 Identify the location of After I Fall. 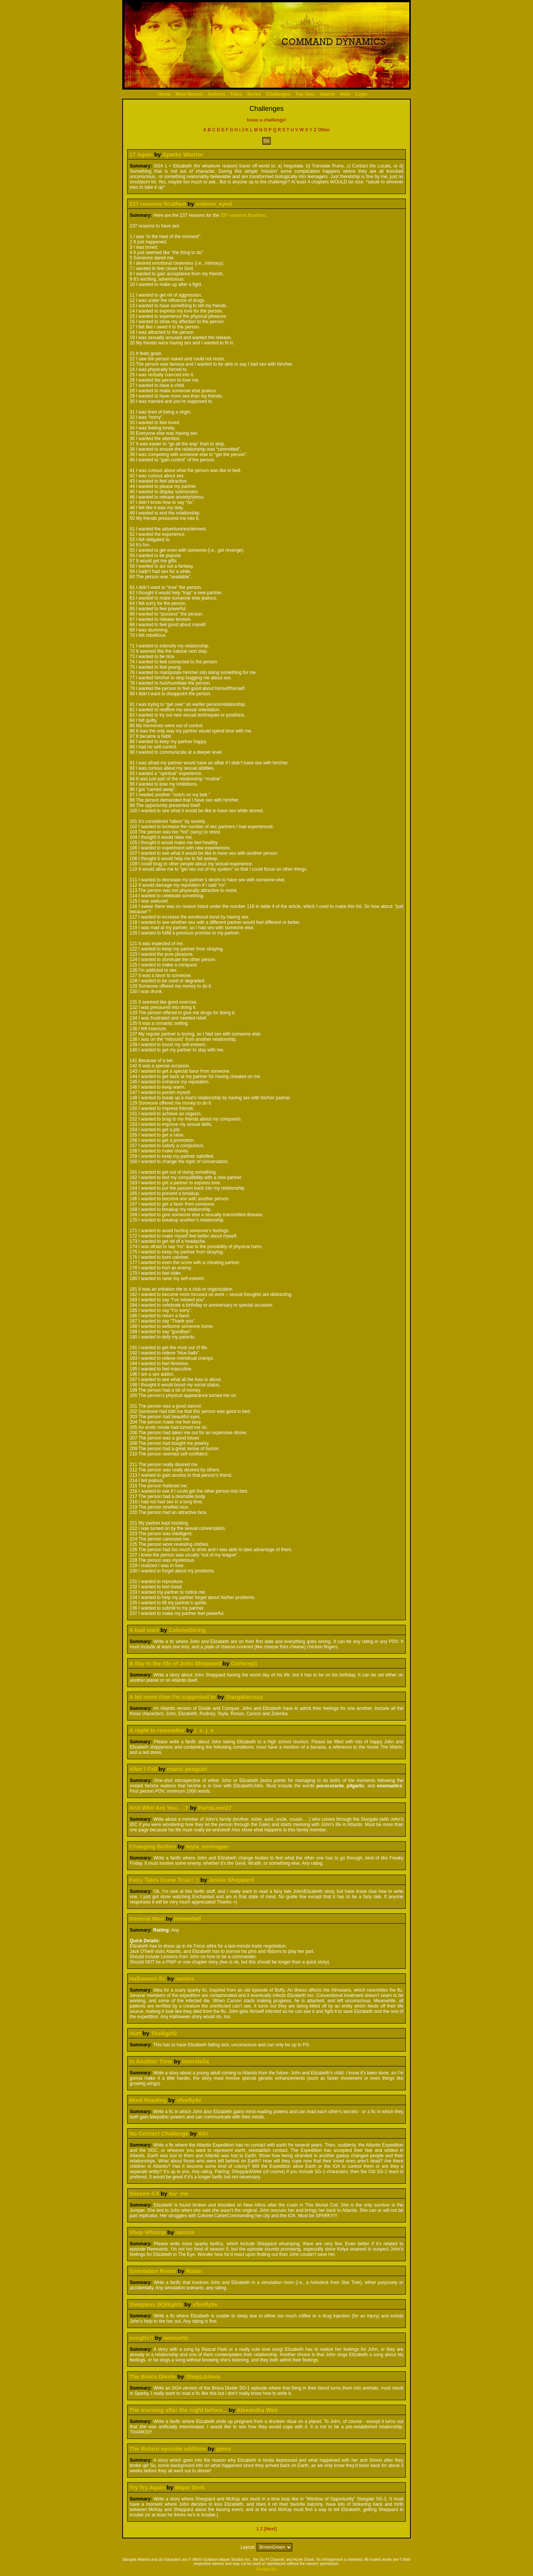
(143, 1769).